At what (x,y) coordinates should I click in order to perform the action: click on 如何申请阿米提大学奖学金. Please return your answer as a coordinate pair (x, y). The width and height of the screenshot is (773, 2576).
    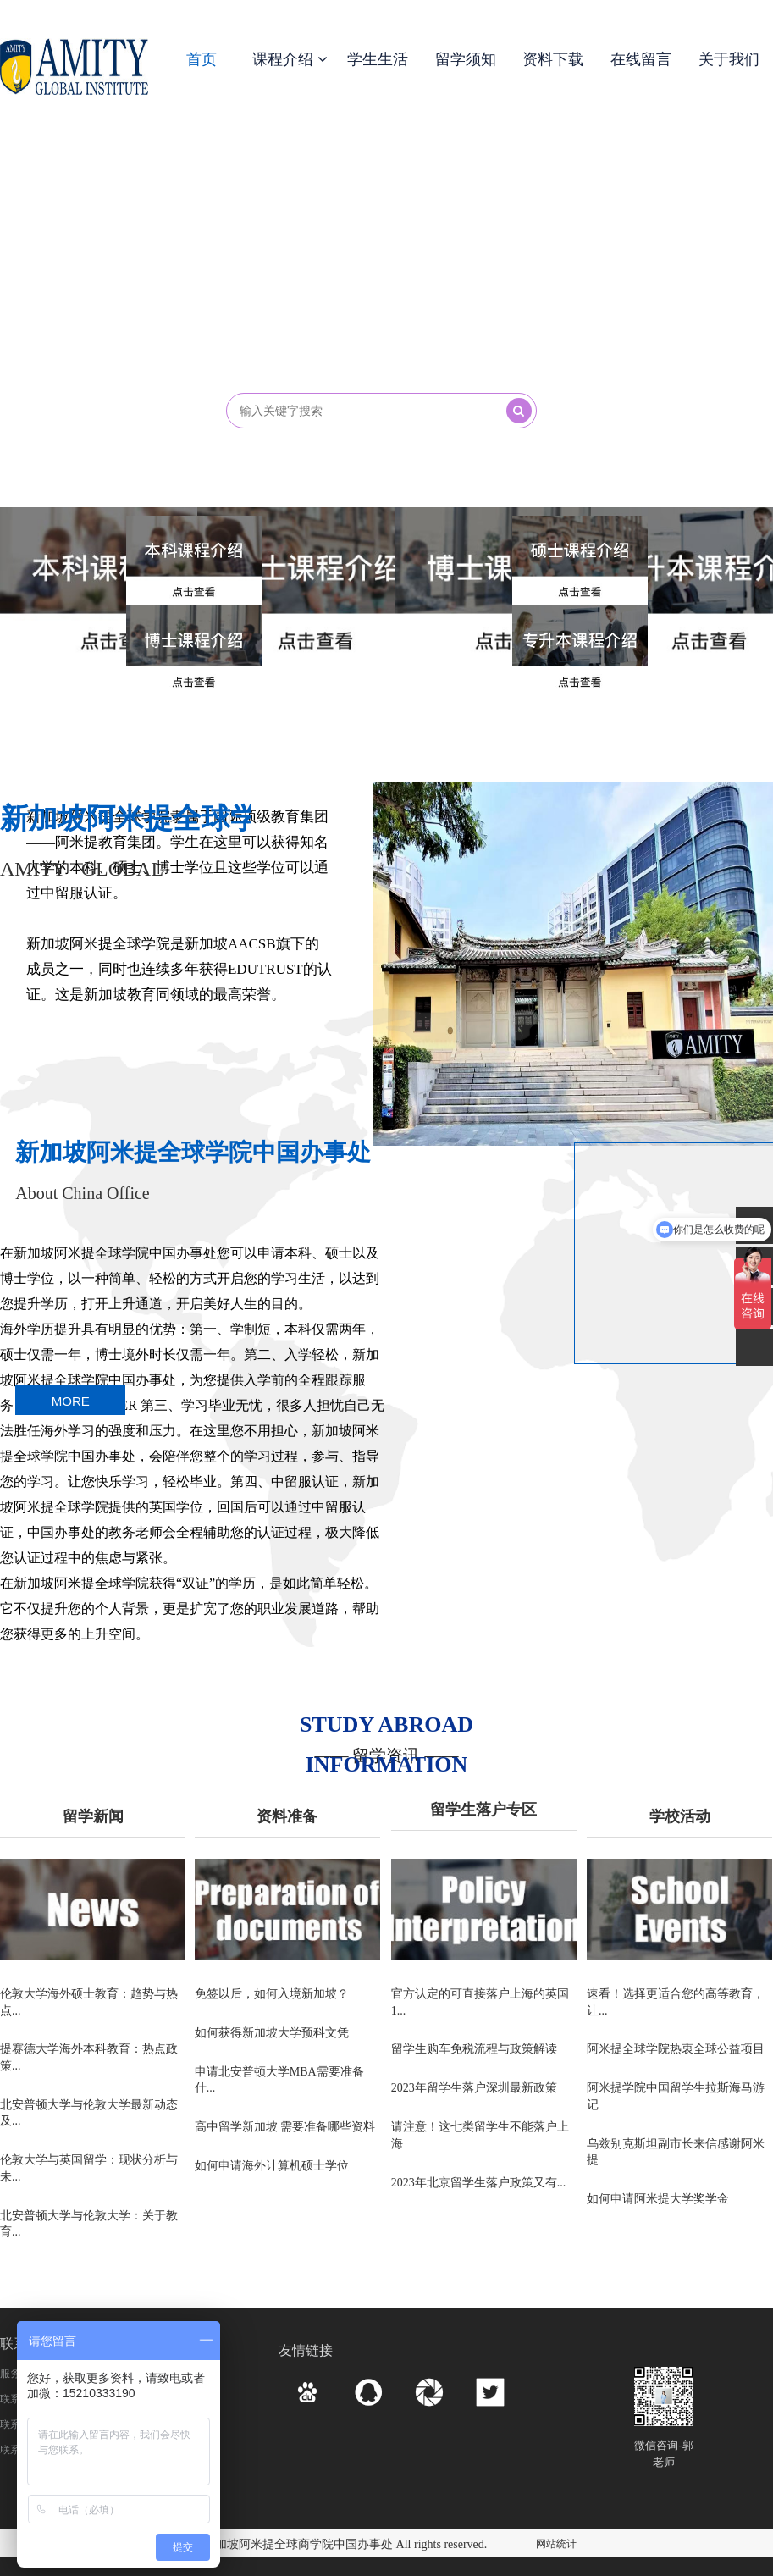
    Looking at the image, I should click on (658, 2204).